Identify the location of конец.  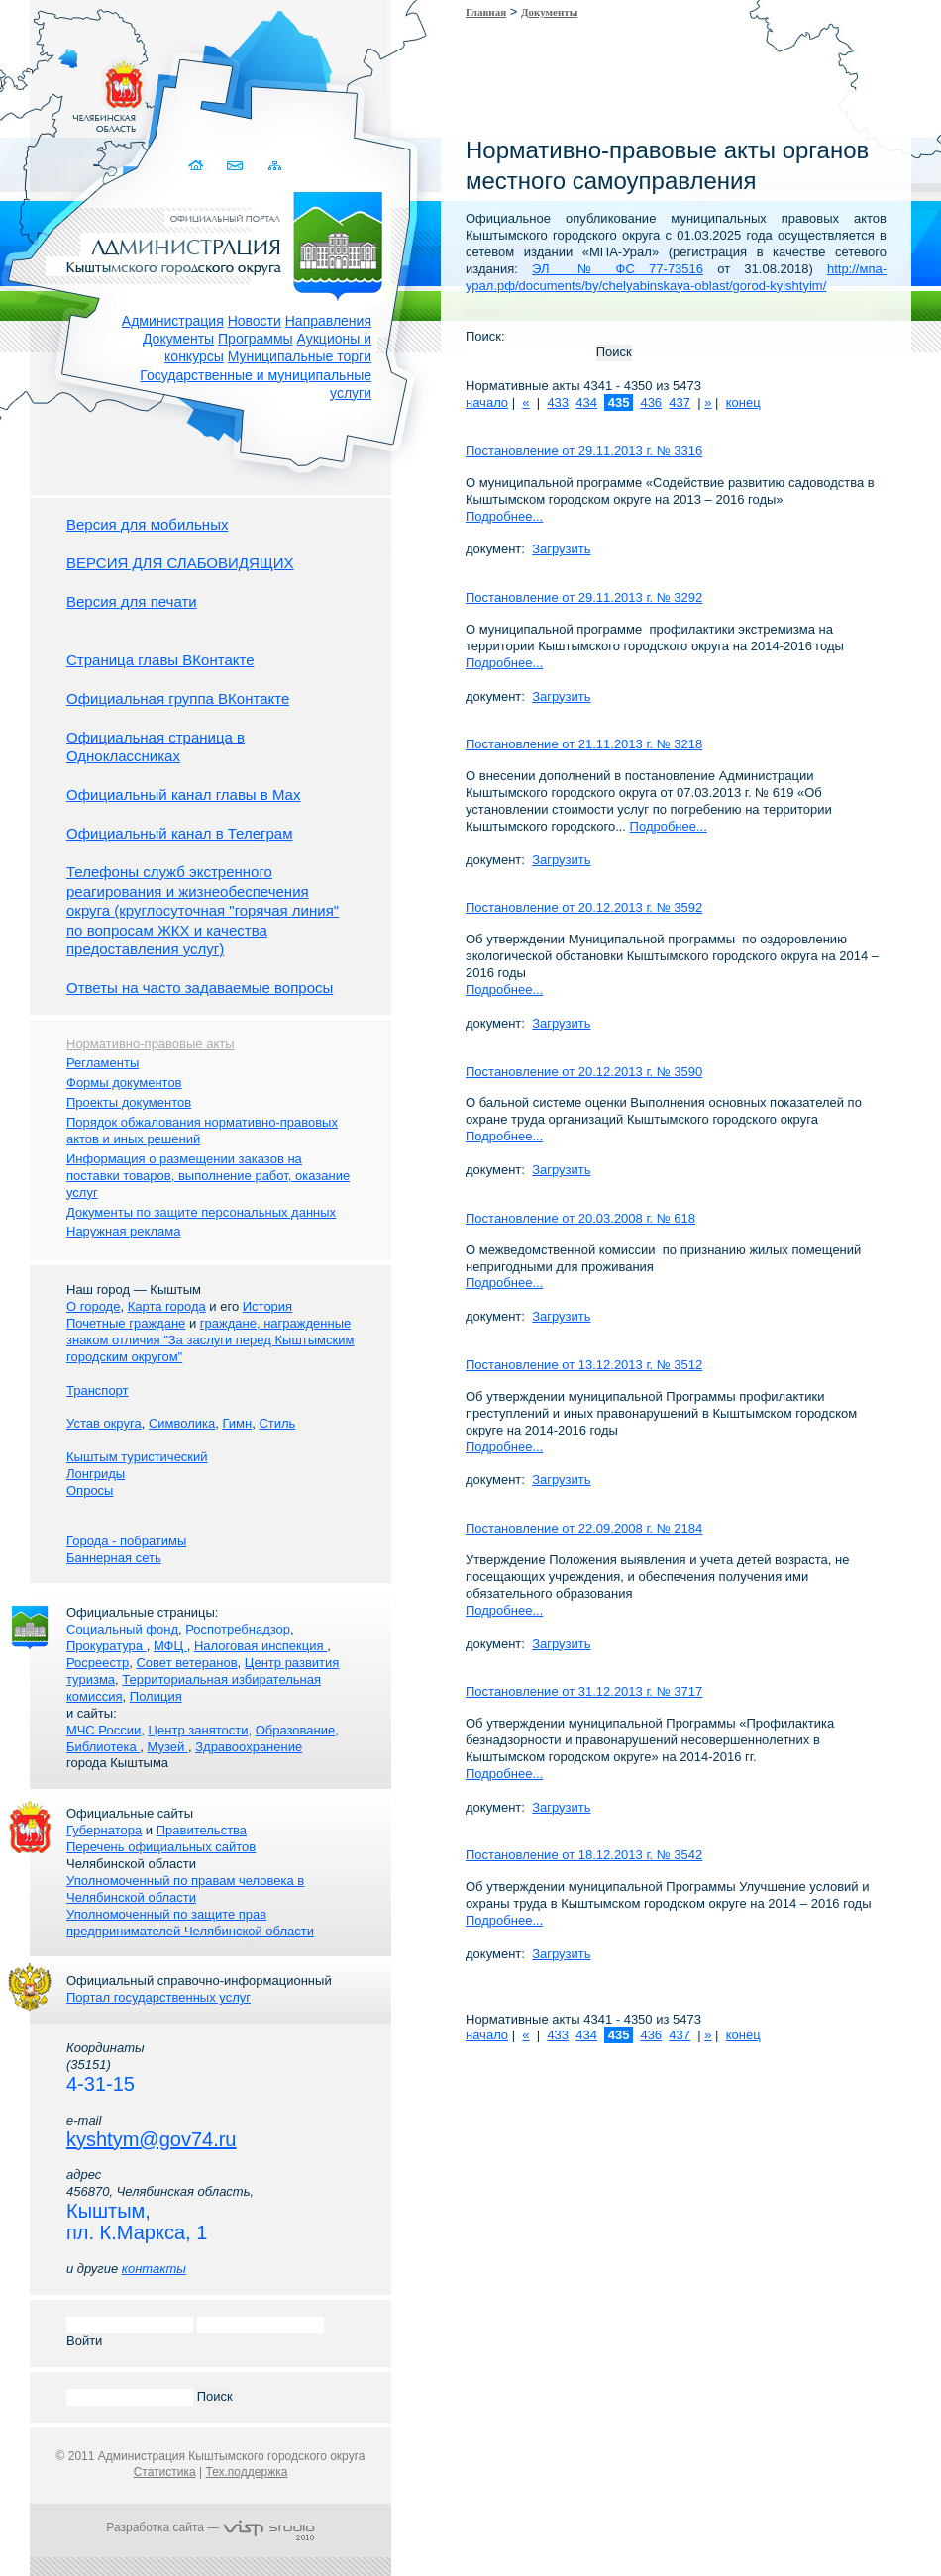
(743, 402).